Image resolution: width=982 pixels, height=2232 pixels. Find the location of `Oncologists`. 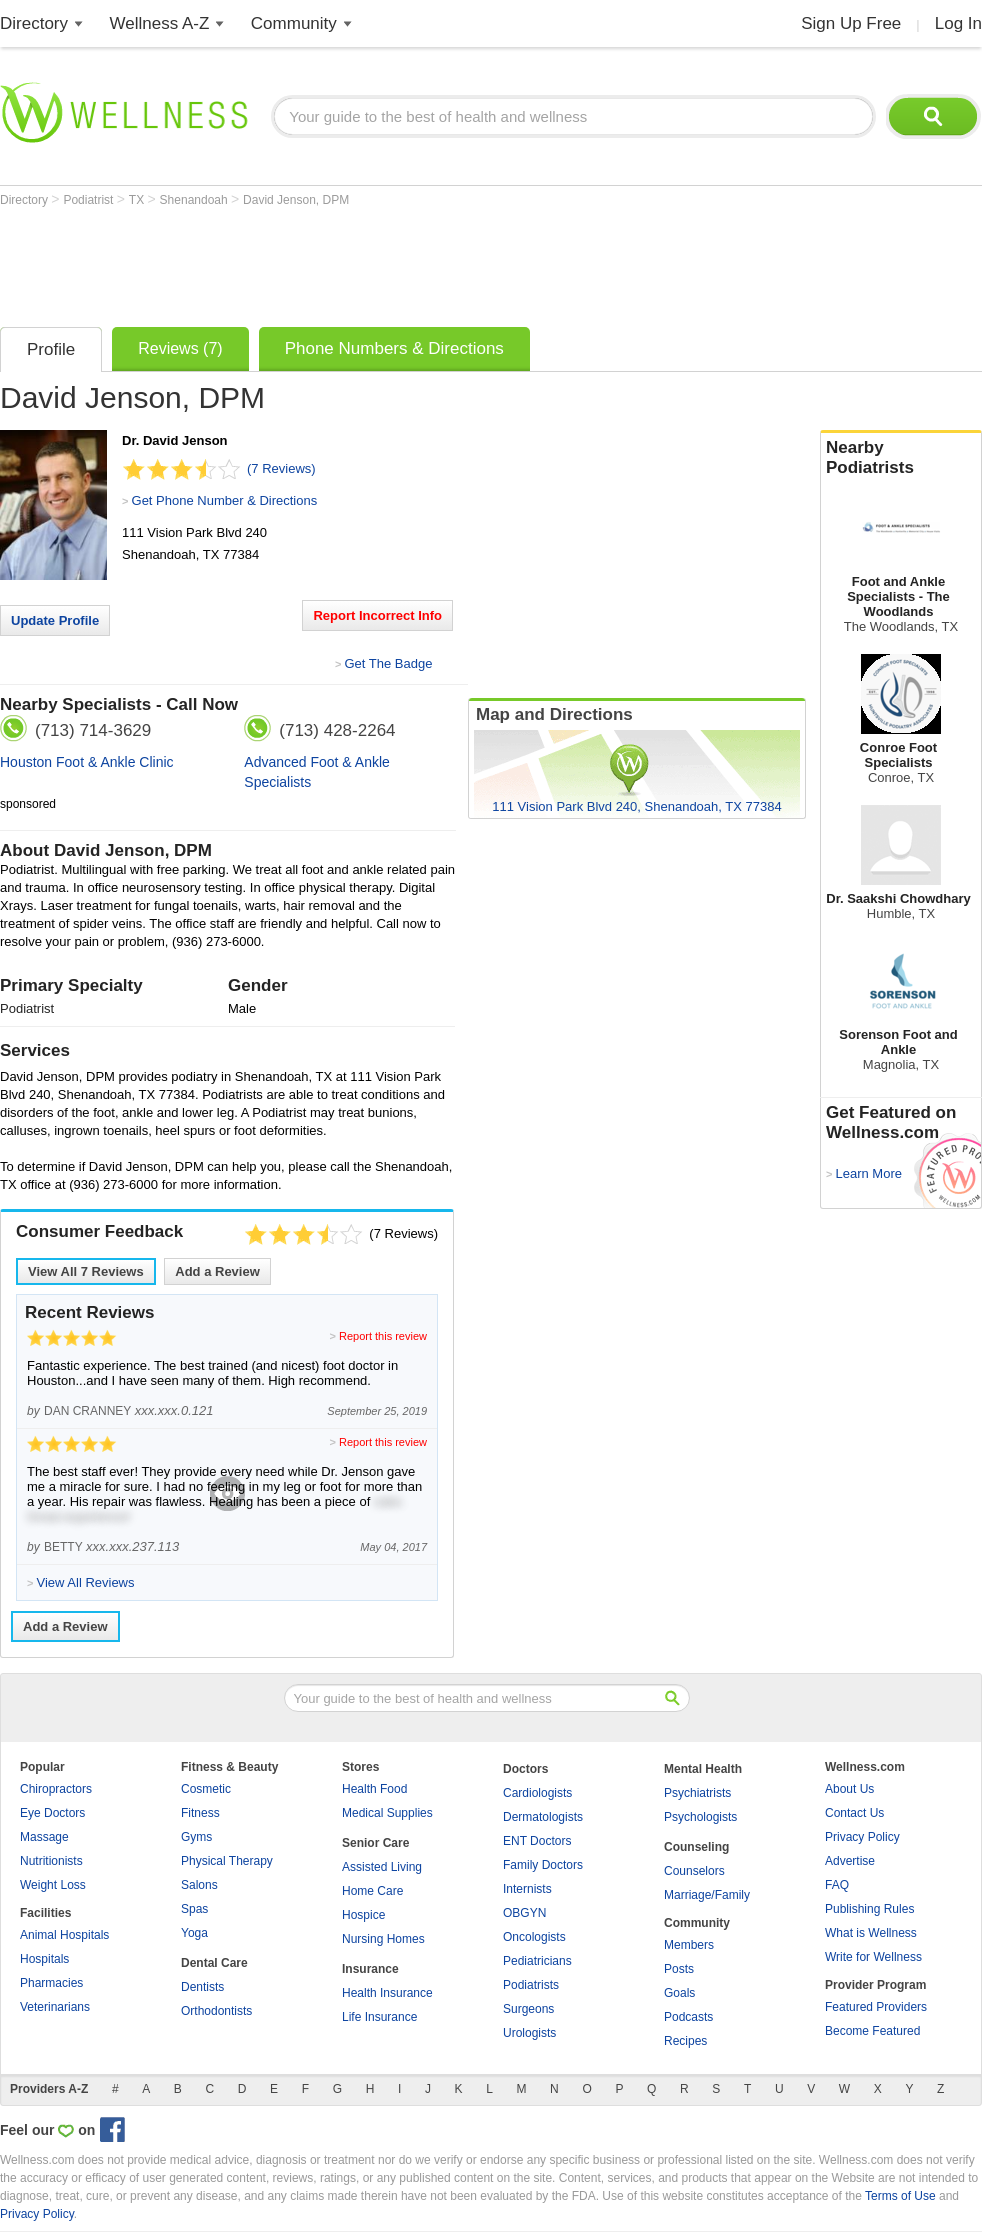

Oncologists is located at coordinates (534, 1937).